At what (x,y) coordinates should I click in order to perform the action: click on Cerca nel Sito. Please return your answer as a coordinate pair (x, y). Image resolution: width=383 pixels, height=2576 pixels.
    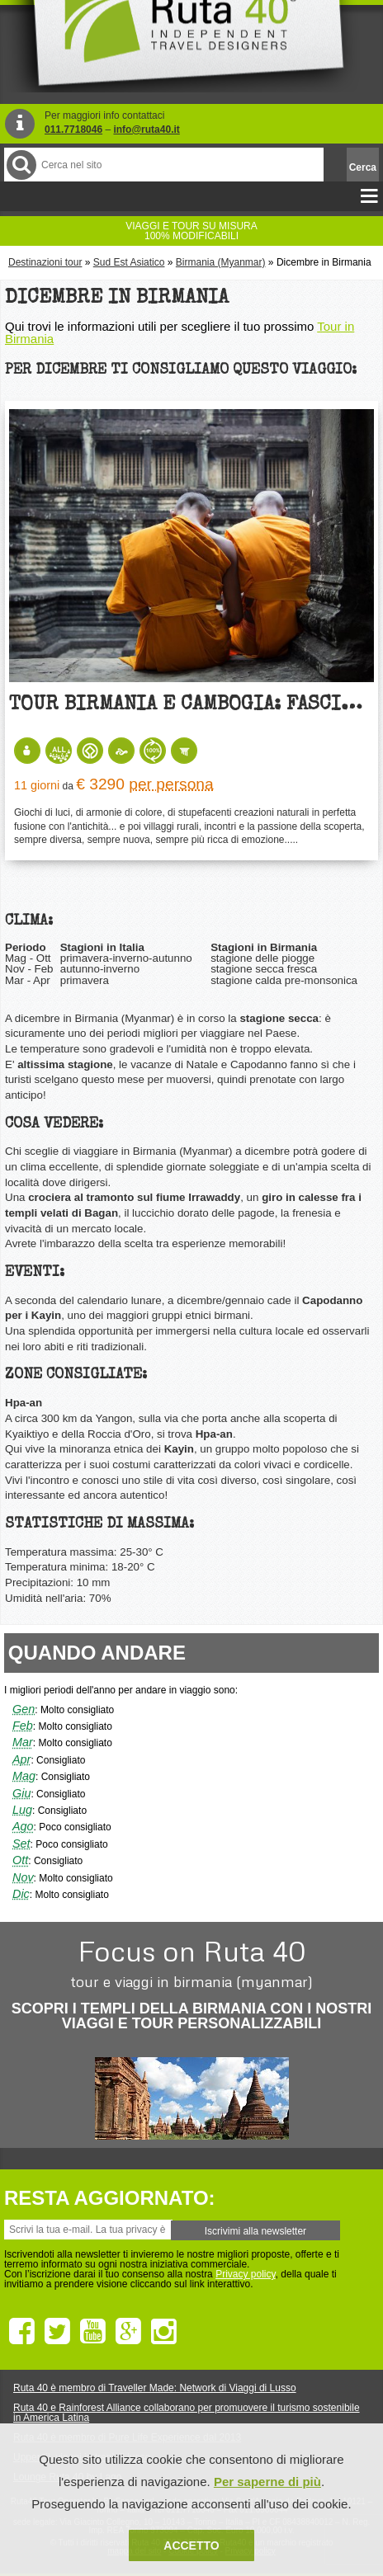
    Looking at the image, I should click on (20, 164).